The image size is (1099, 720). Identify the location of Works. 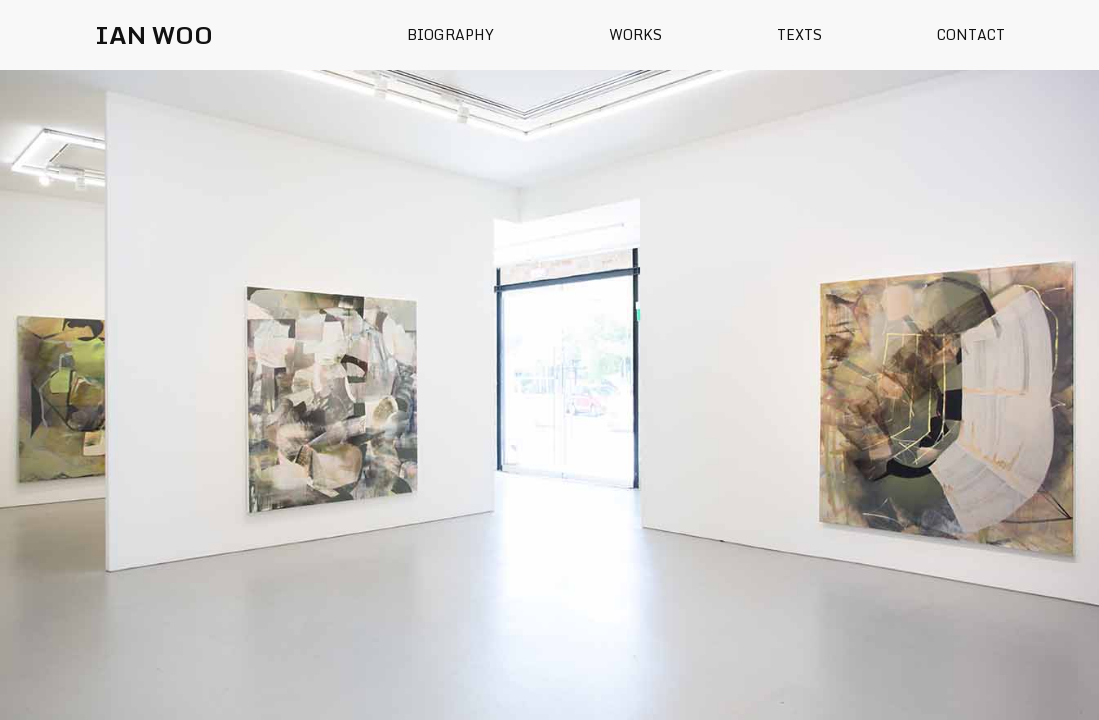
(635, 34).